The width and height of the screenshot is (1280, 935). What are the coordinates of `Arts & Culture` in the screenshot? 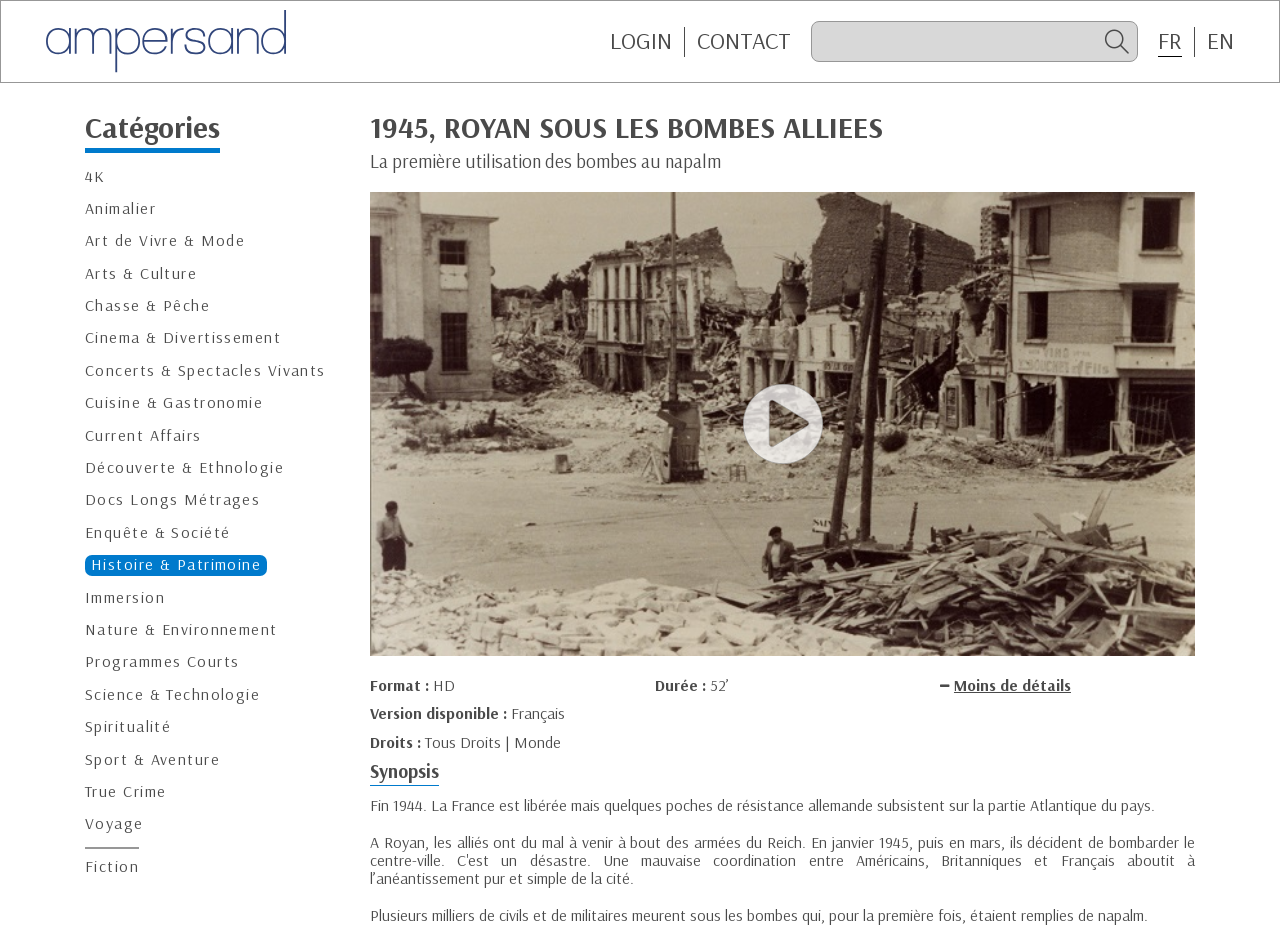 It's located at (141, 273).